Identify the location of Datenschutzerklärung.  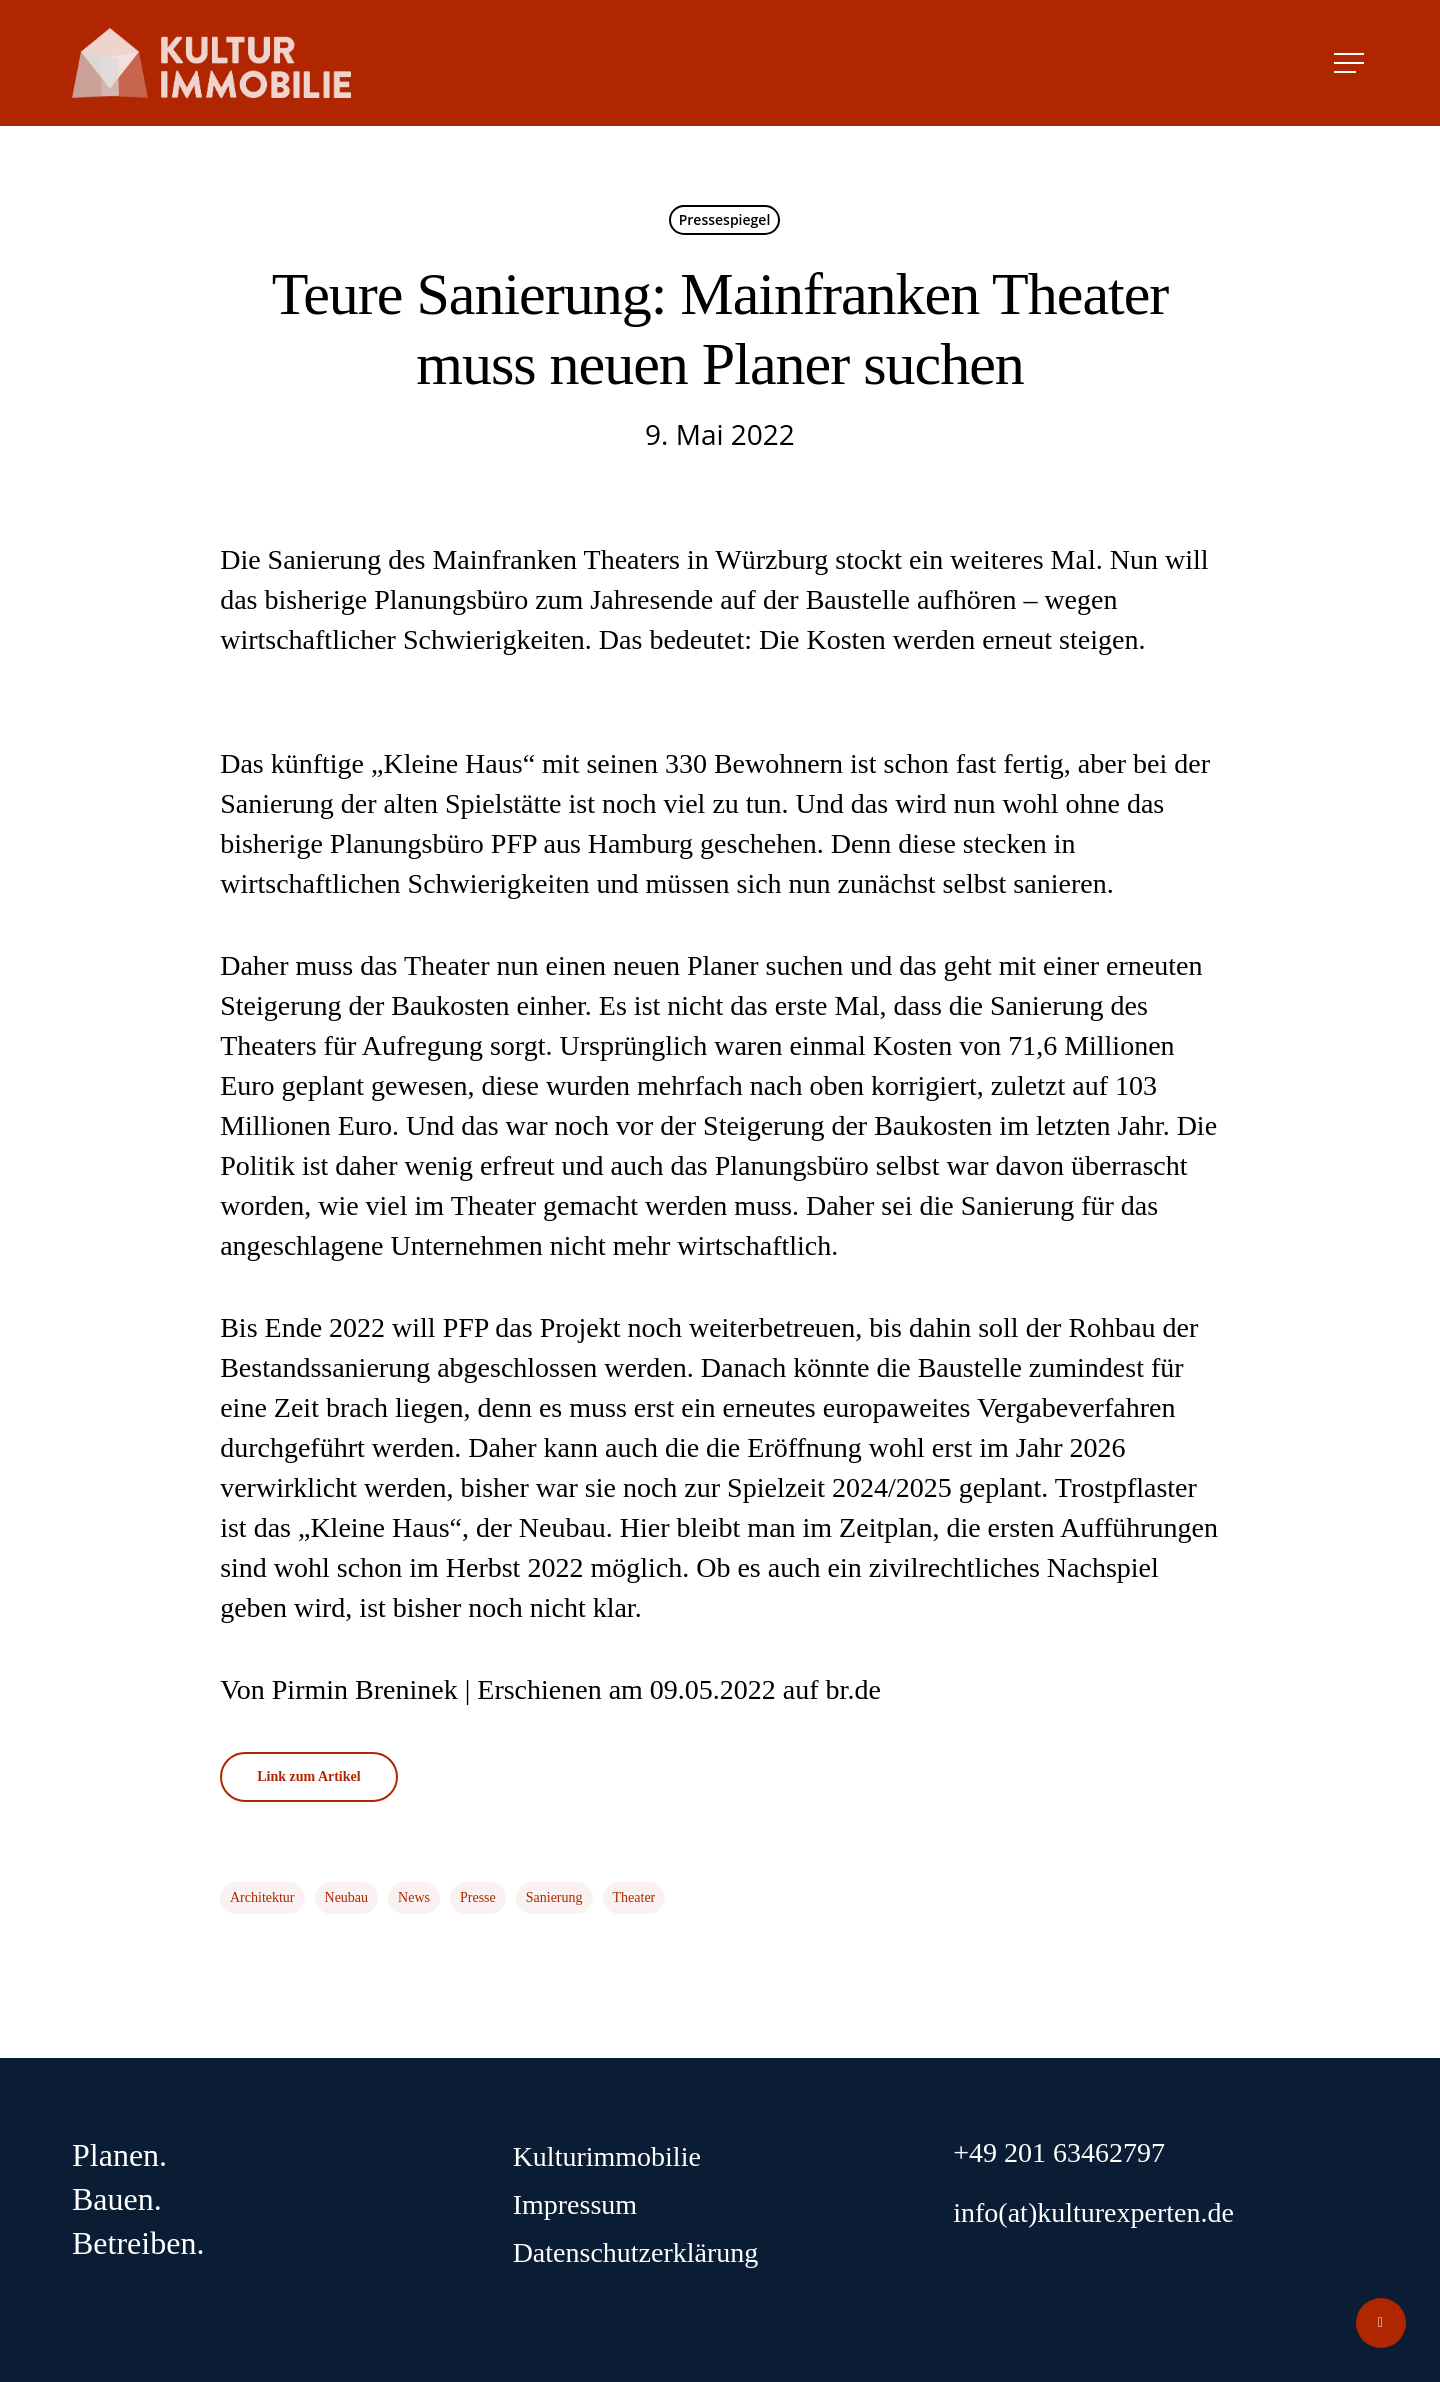
(636, 2252).